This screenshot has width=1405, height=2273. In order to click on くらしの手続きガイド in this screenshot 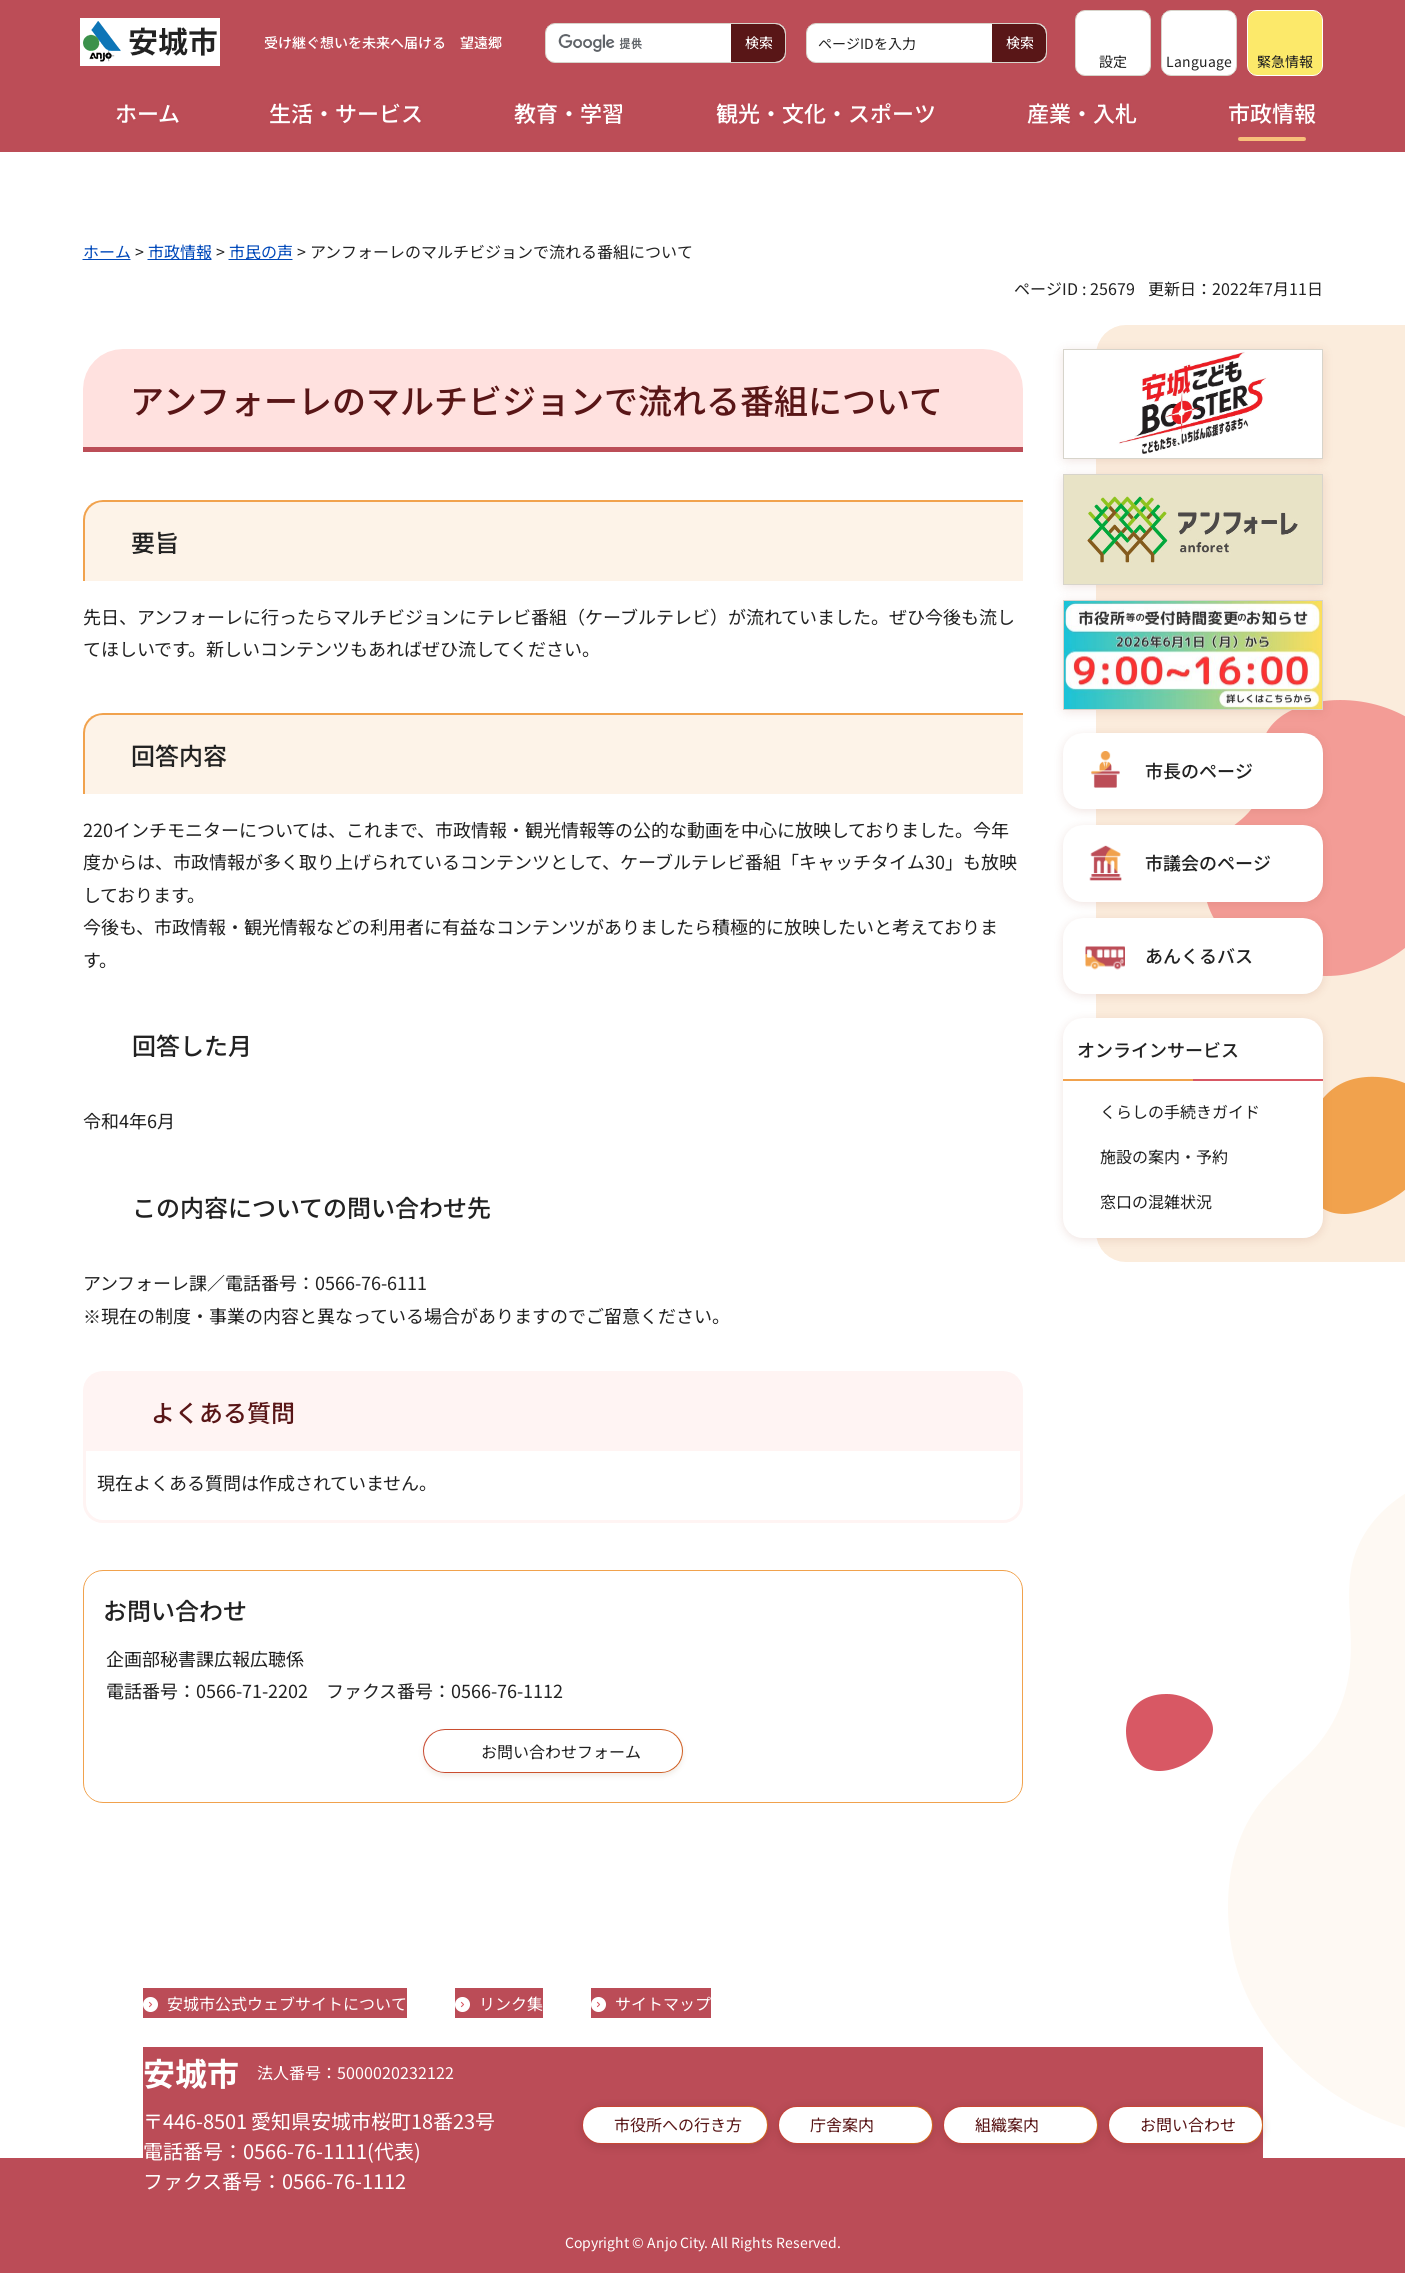, I will do `click(1180, 1111)`.